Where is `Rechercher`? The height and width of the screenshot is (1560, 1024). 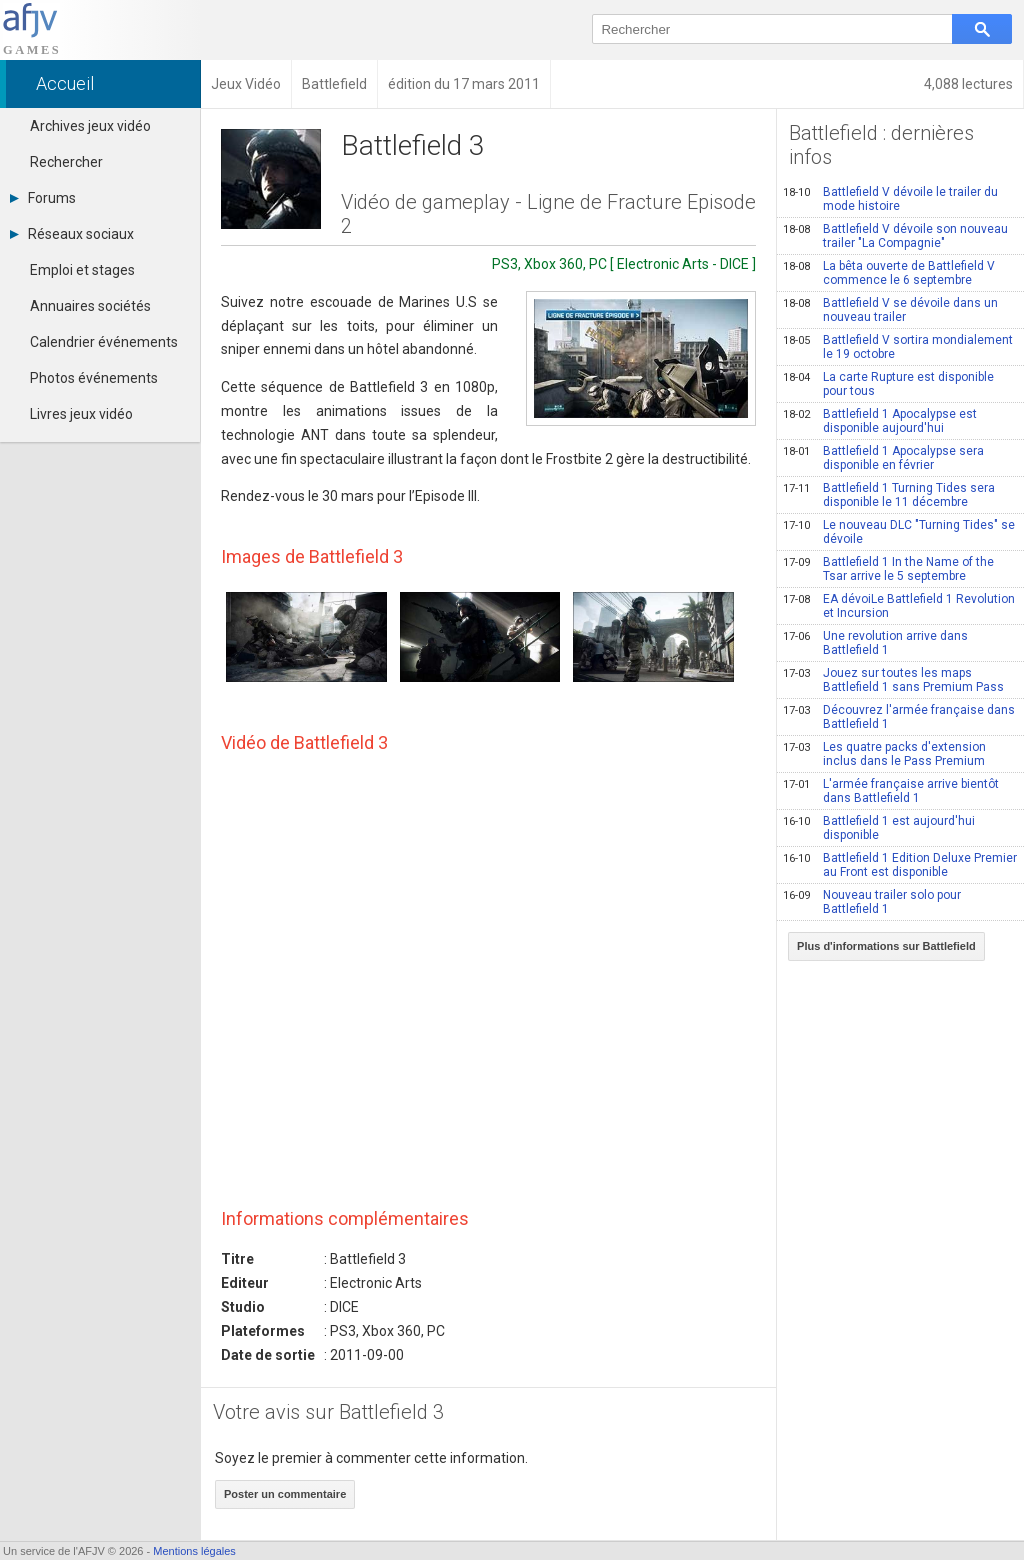
Rechercher is located at coordinates (66, 162).